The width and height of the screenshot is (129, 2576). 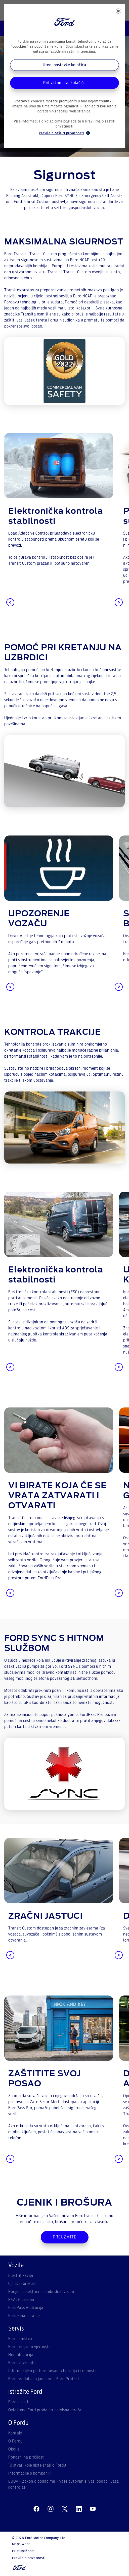 I want to click on Pristupačnost, so click(x=23, y=2551).